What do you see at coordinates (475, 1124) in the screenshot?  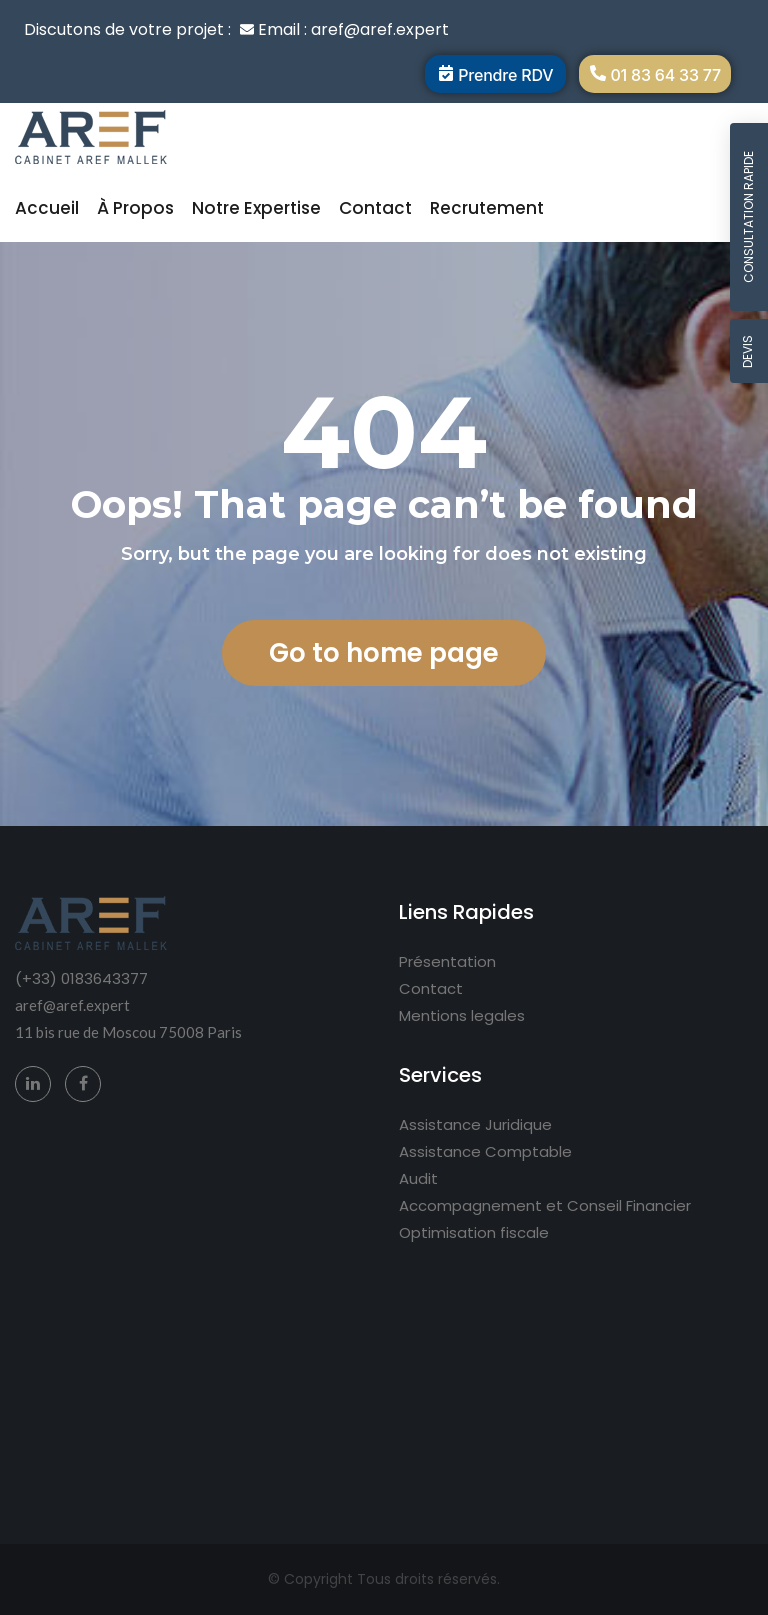 I see `Assistance Juridique` at bounding box center [475, 1124].